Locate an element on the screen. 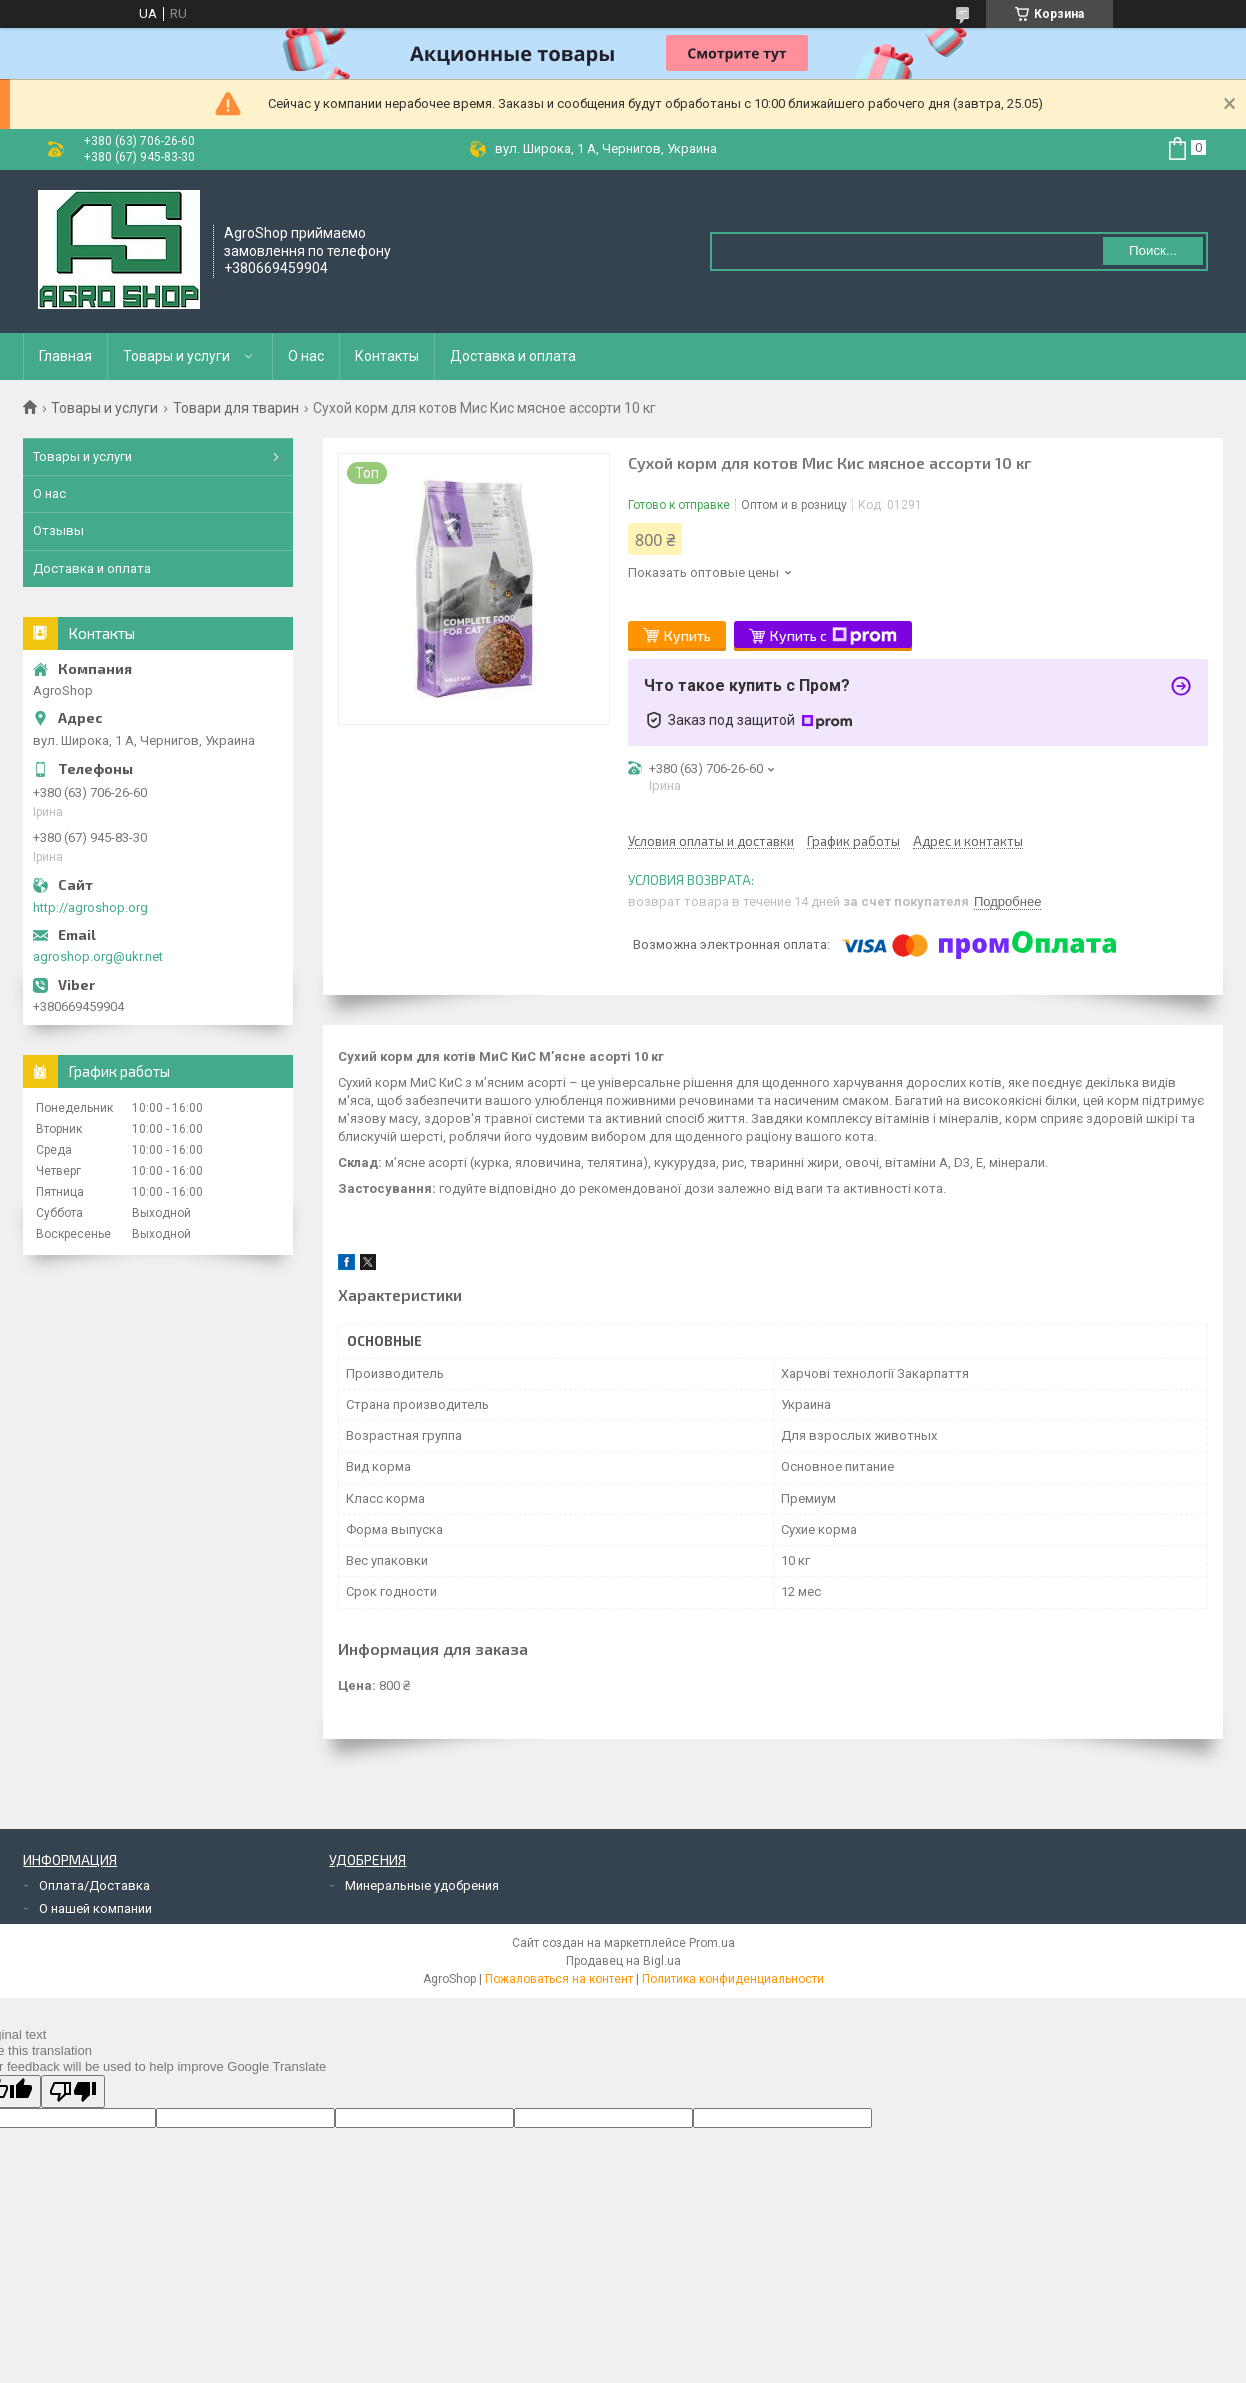 This screenshot has width=1246, height=2383. Политика конфиденциальности is located at coordinates (733, 1979).